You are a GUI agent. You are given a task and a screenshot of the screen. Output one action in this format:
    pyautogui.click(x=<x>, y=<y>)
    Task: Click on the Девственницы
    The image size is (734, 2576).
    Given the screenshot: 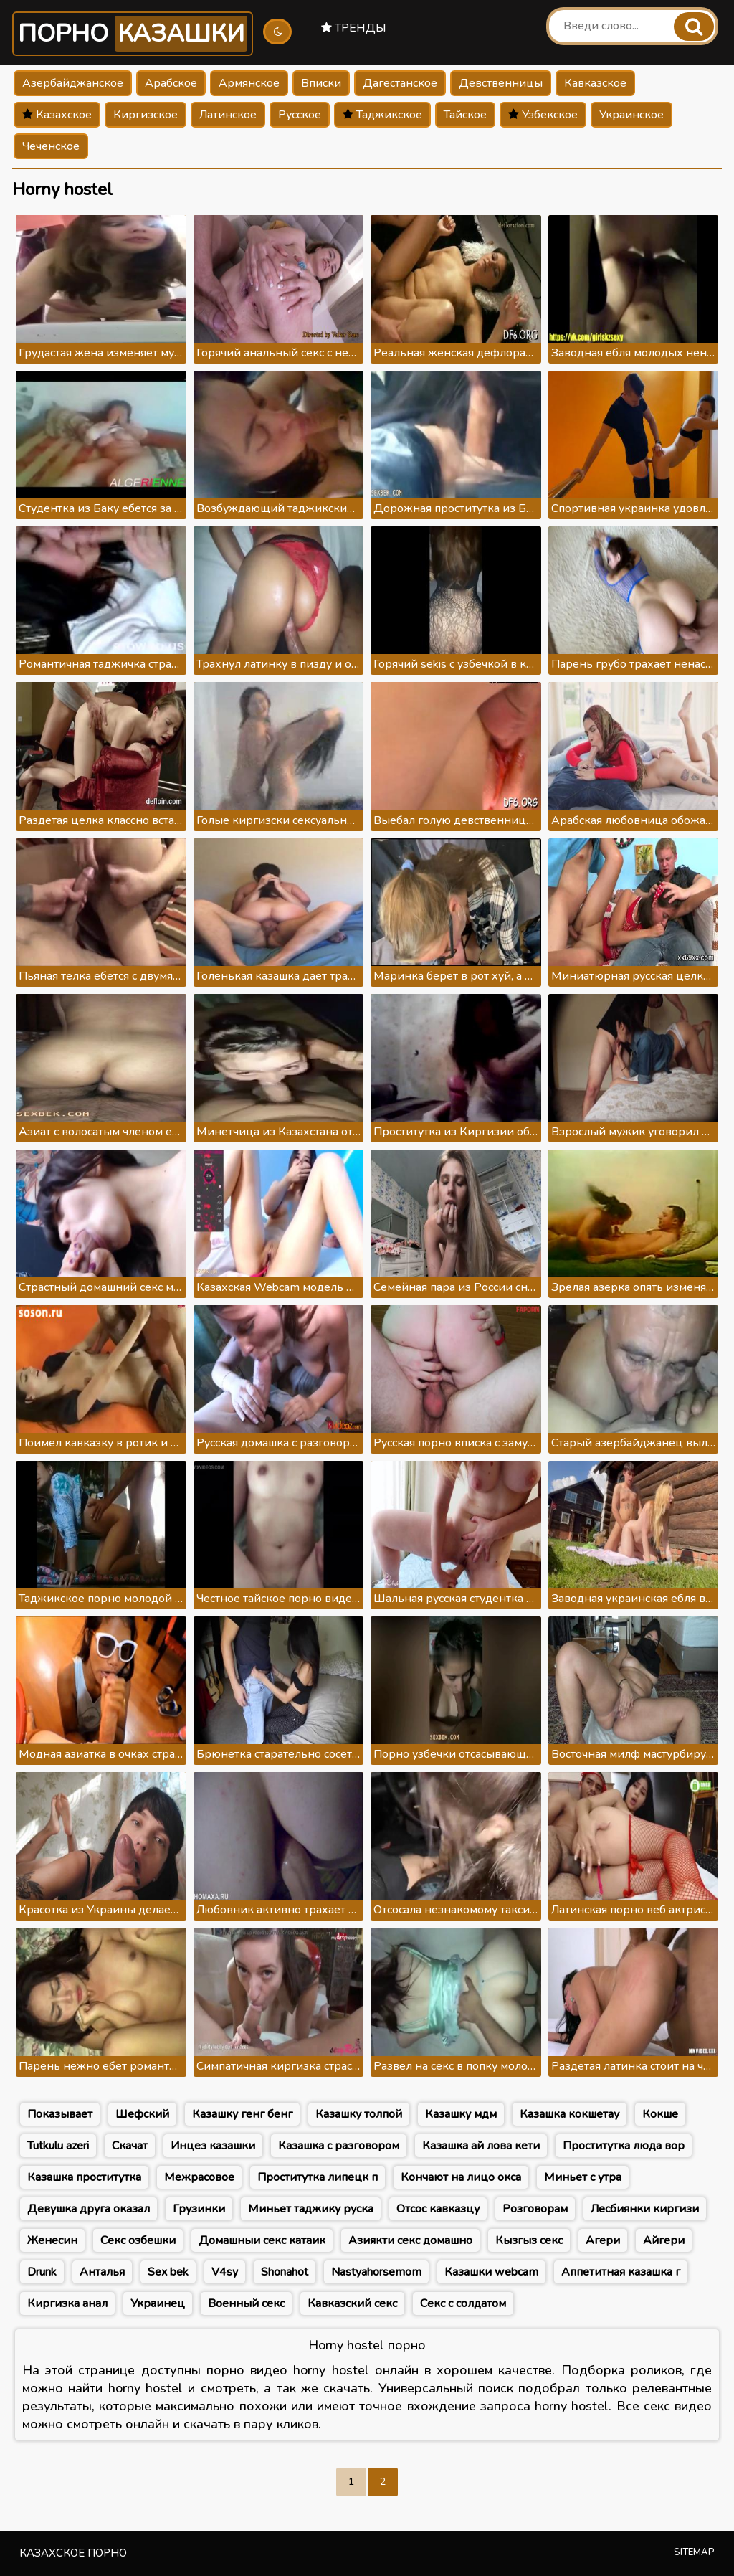 What is the action you would take?
    pyautogui.click(x=501, y=83)
    